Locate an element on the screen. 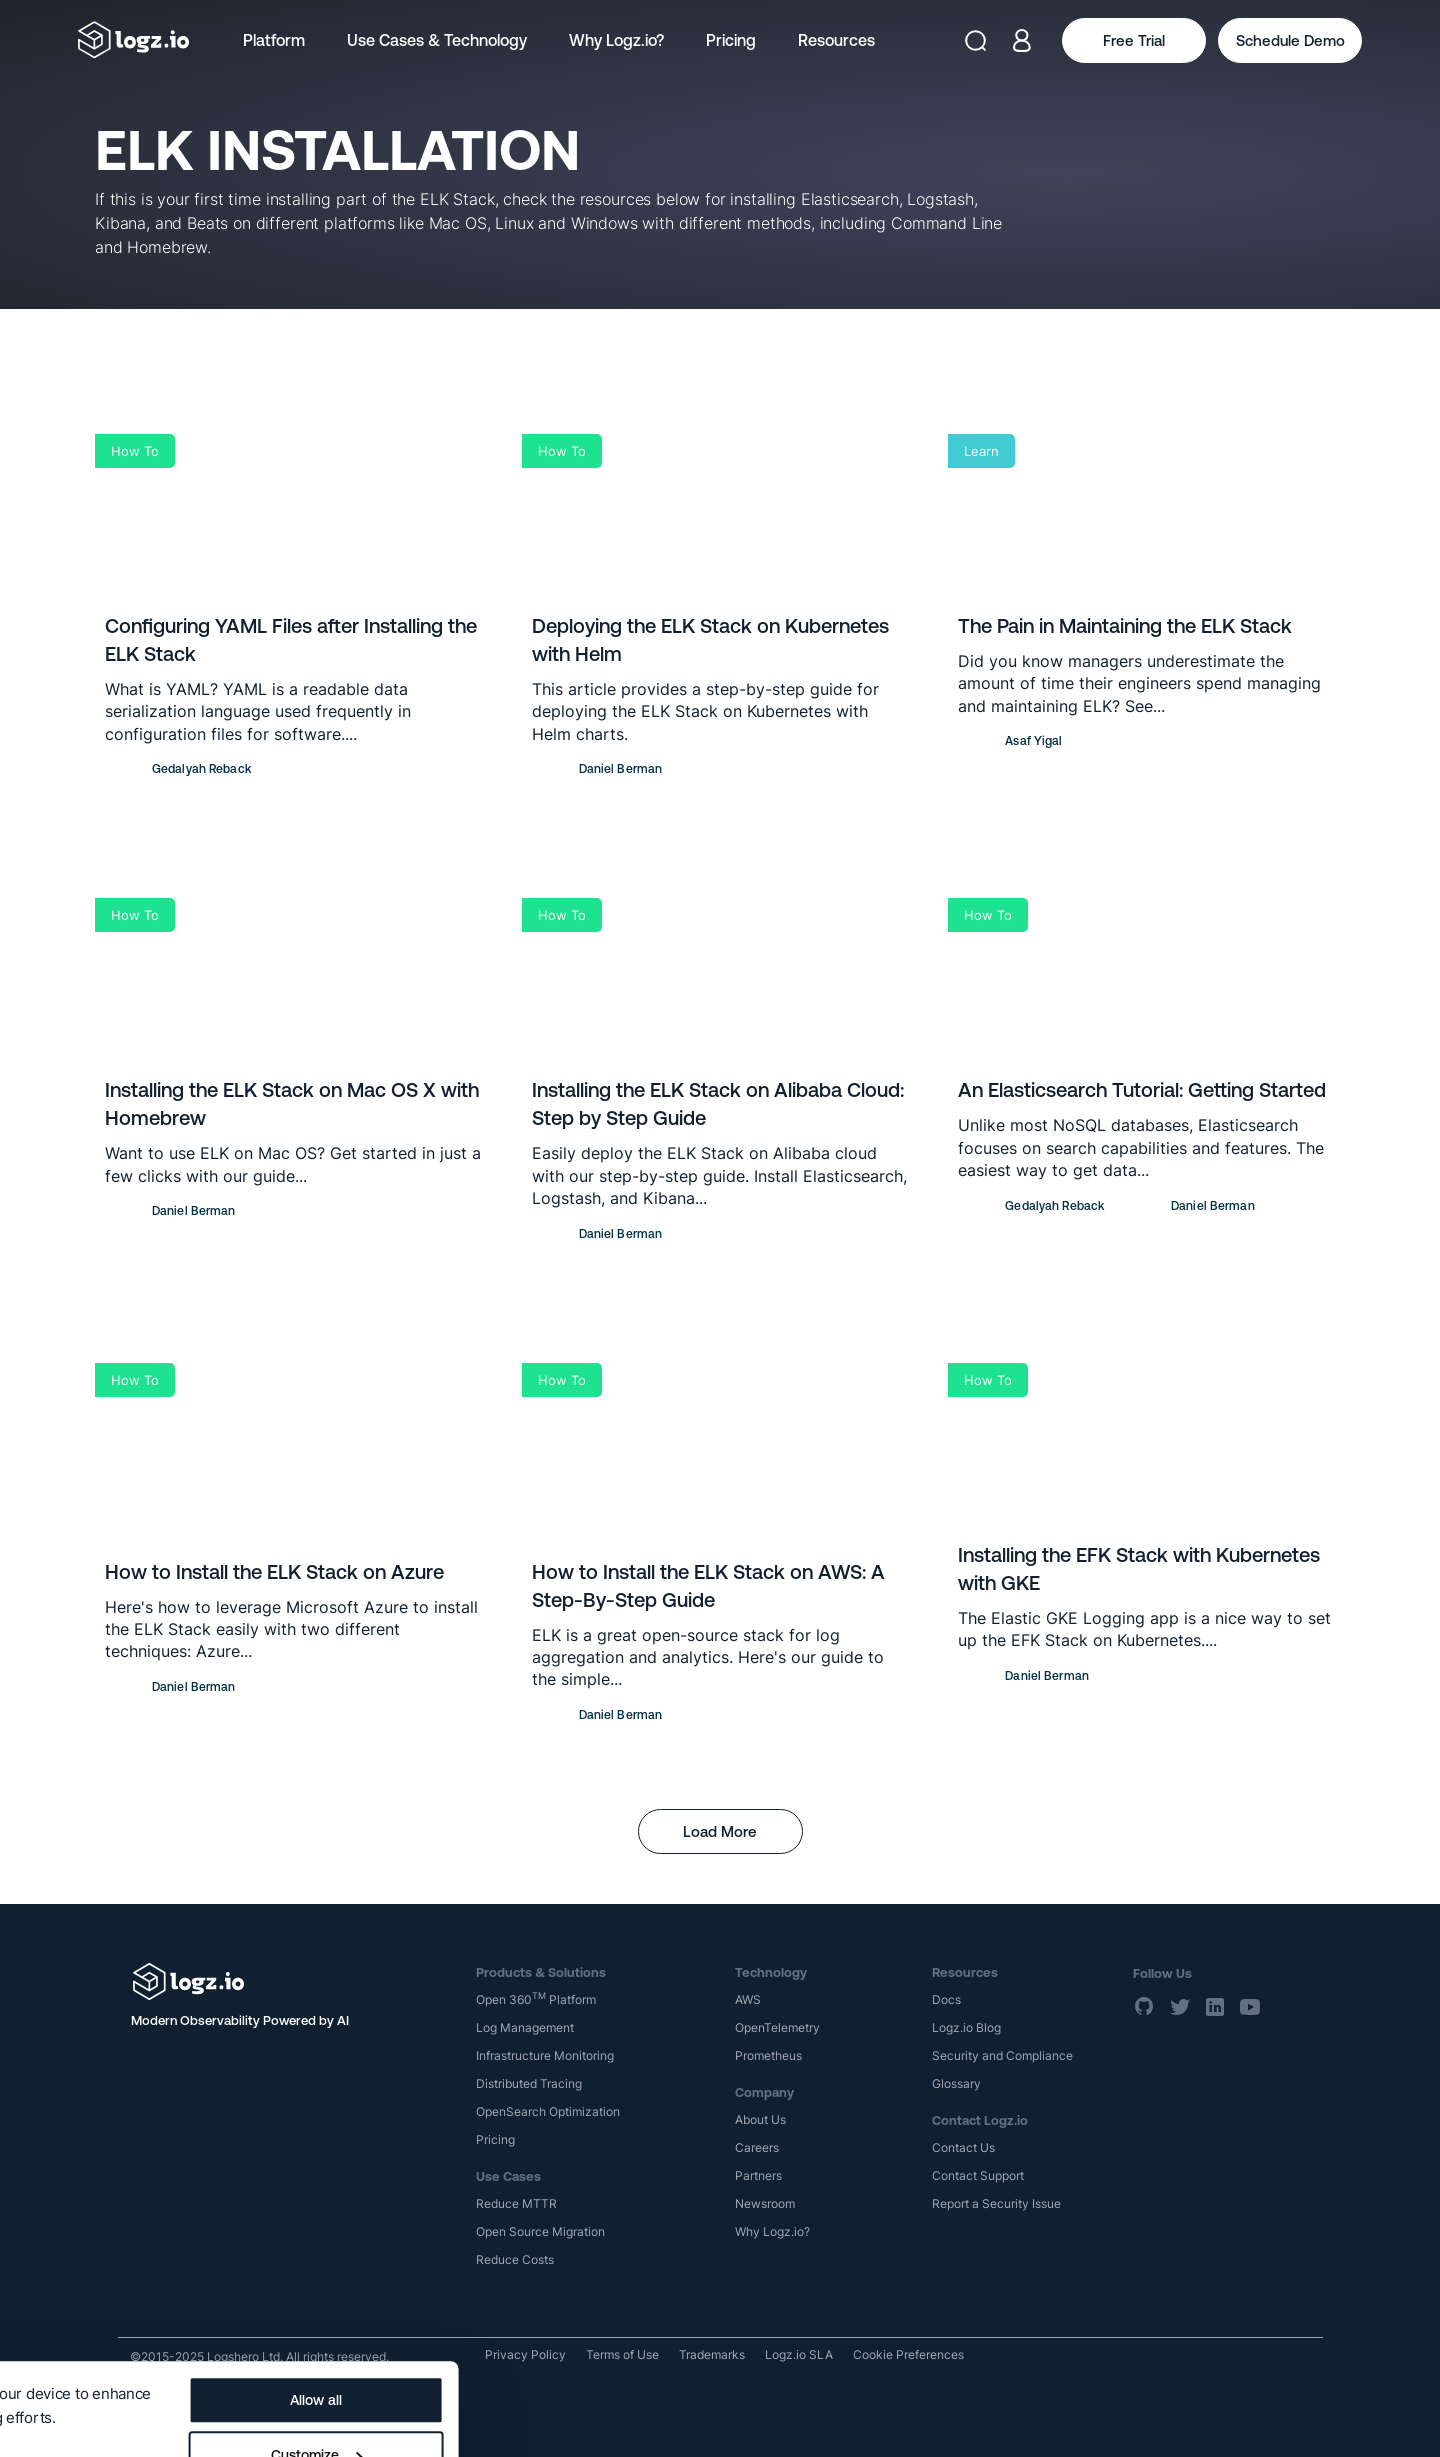 The width and height of the screenshot is (1440, 2457). Why Logz.io? is located at coordinates (616, 40).